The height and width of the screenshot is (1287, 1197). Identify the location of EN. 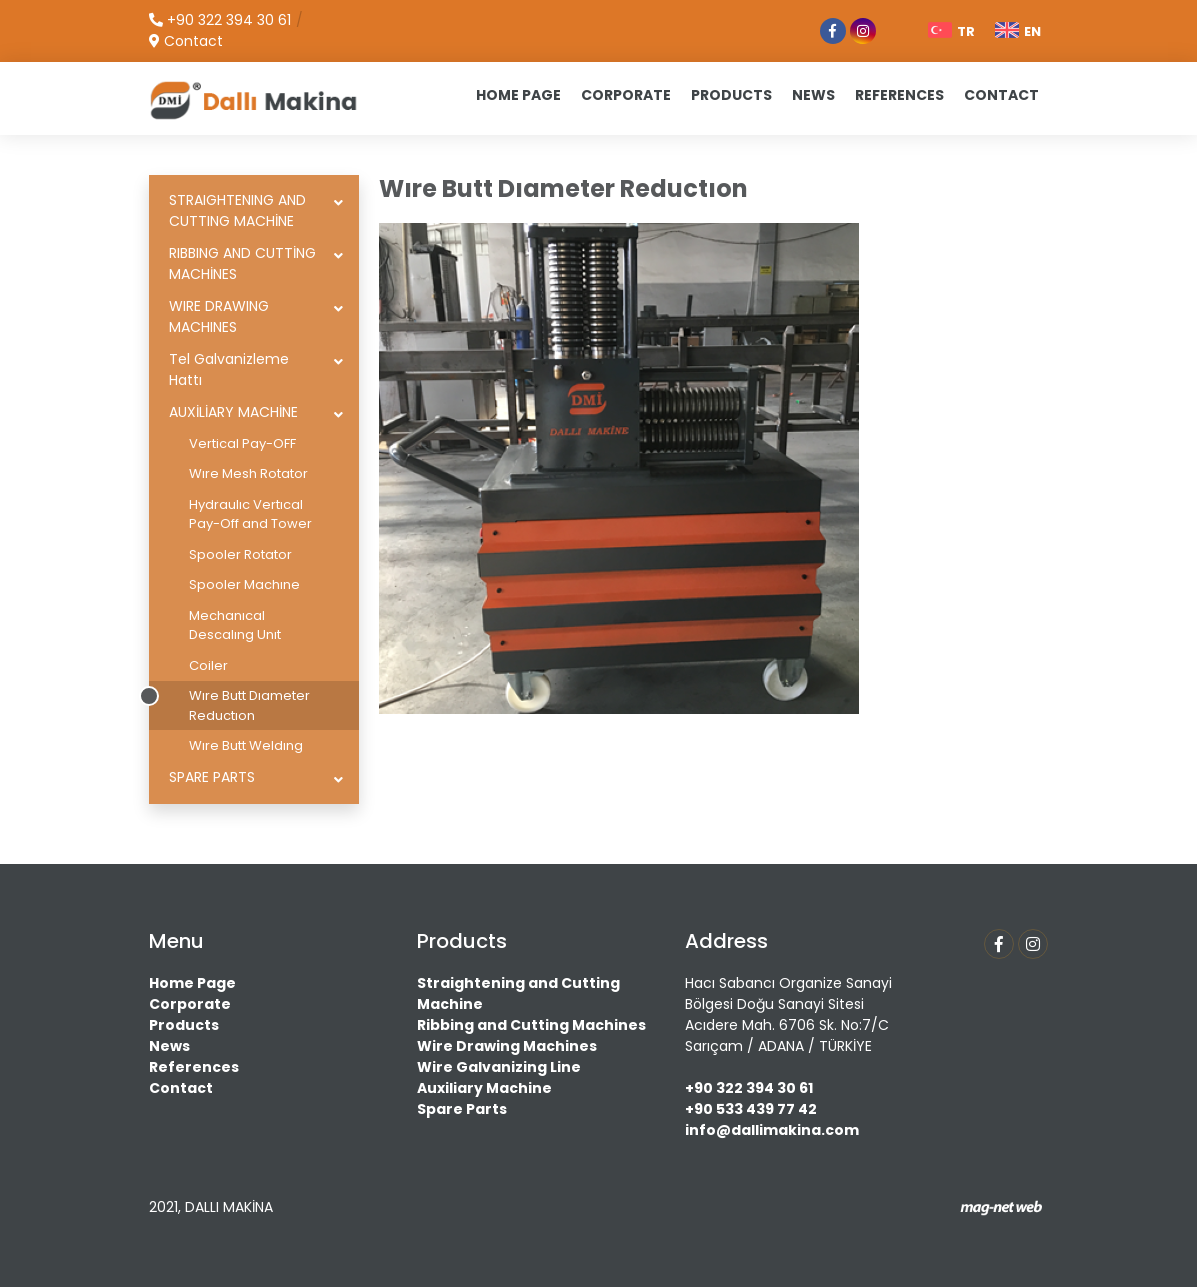
(1018, 31).